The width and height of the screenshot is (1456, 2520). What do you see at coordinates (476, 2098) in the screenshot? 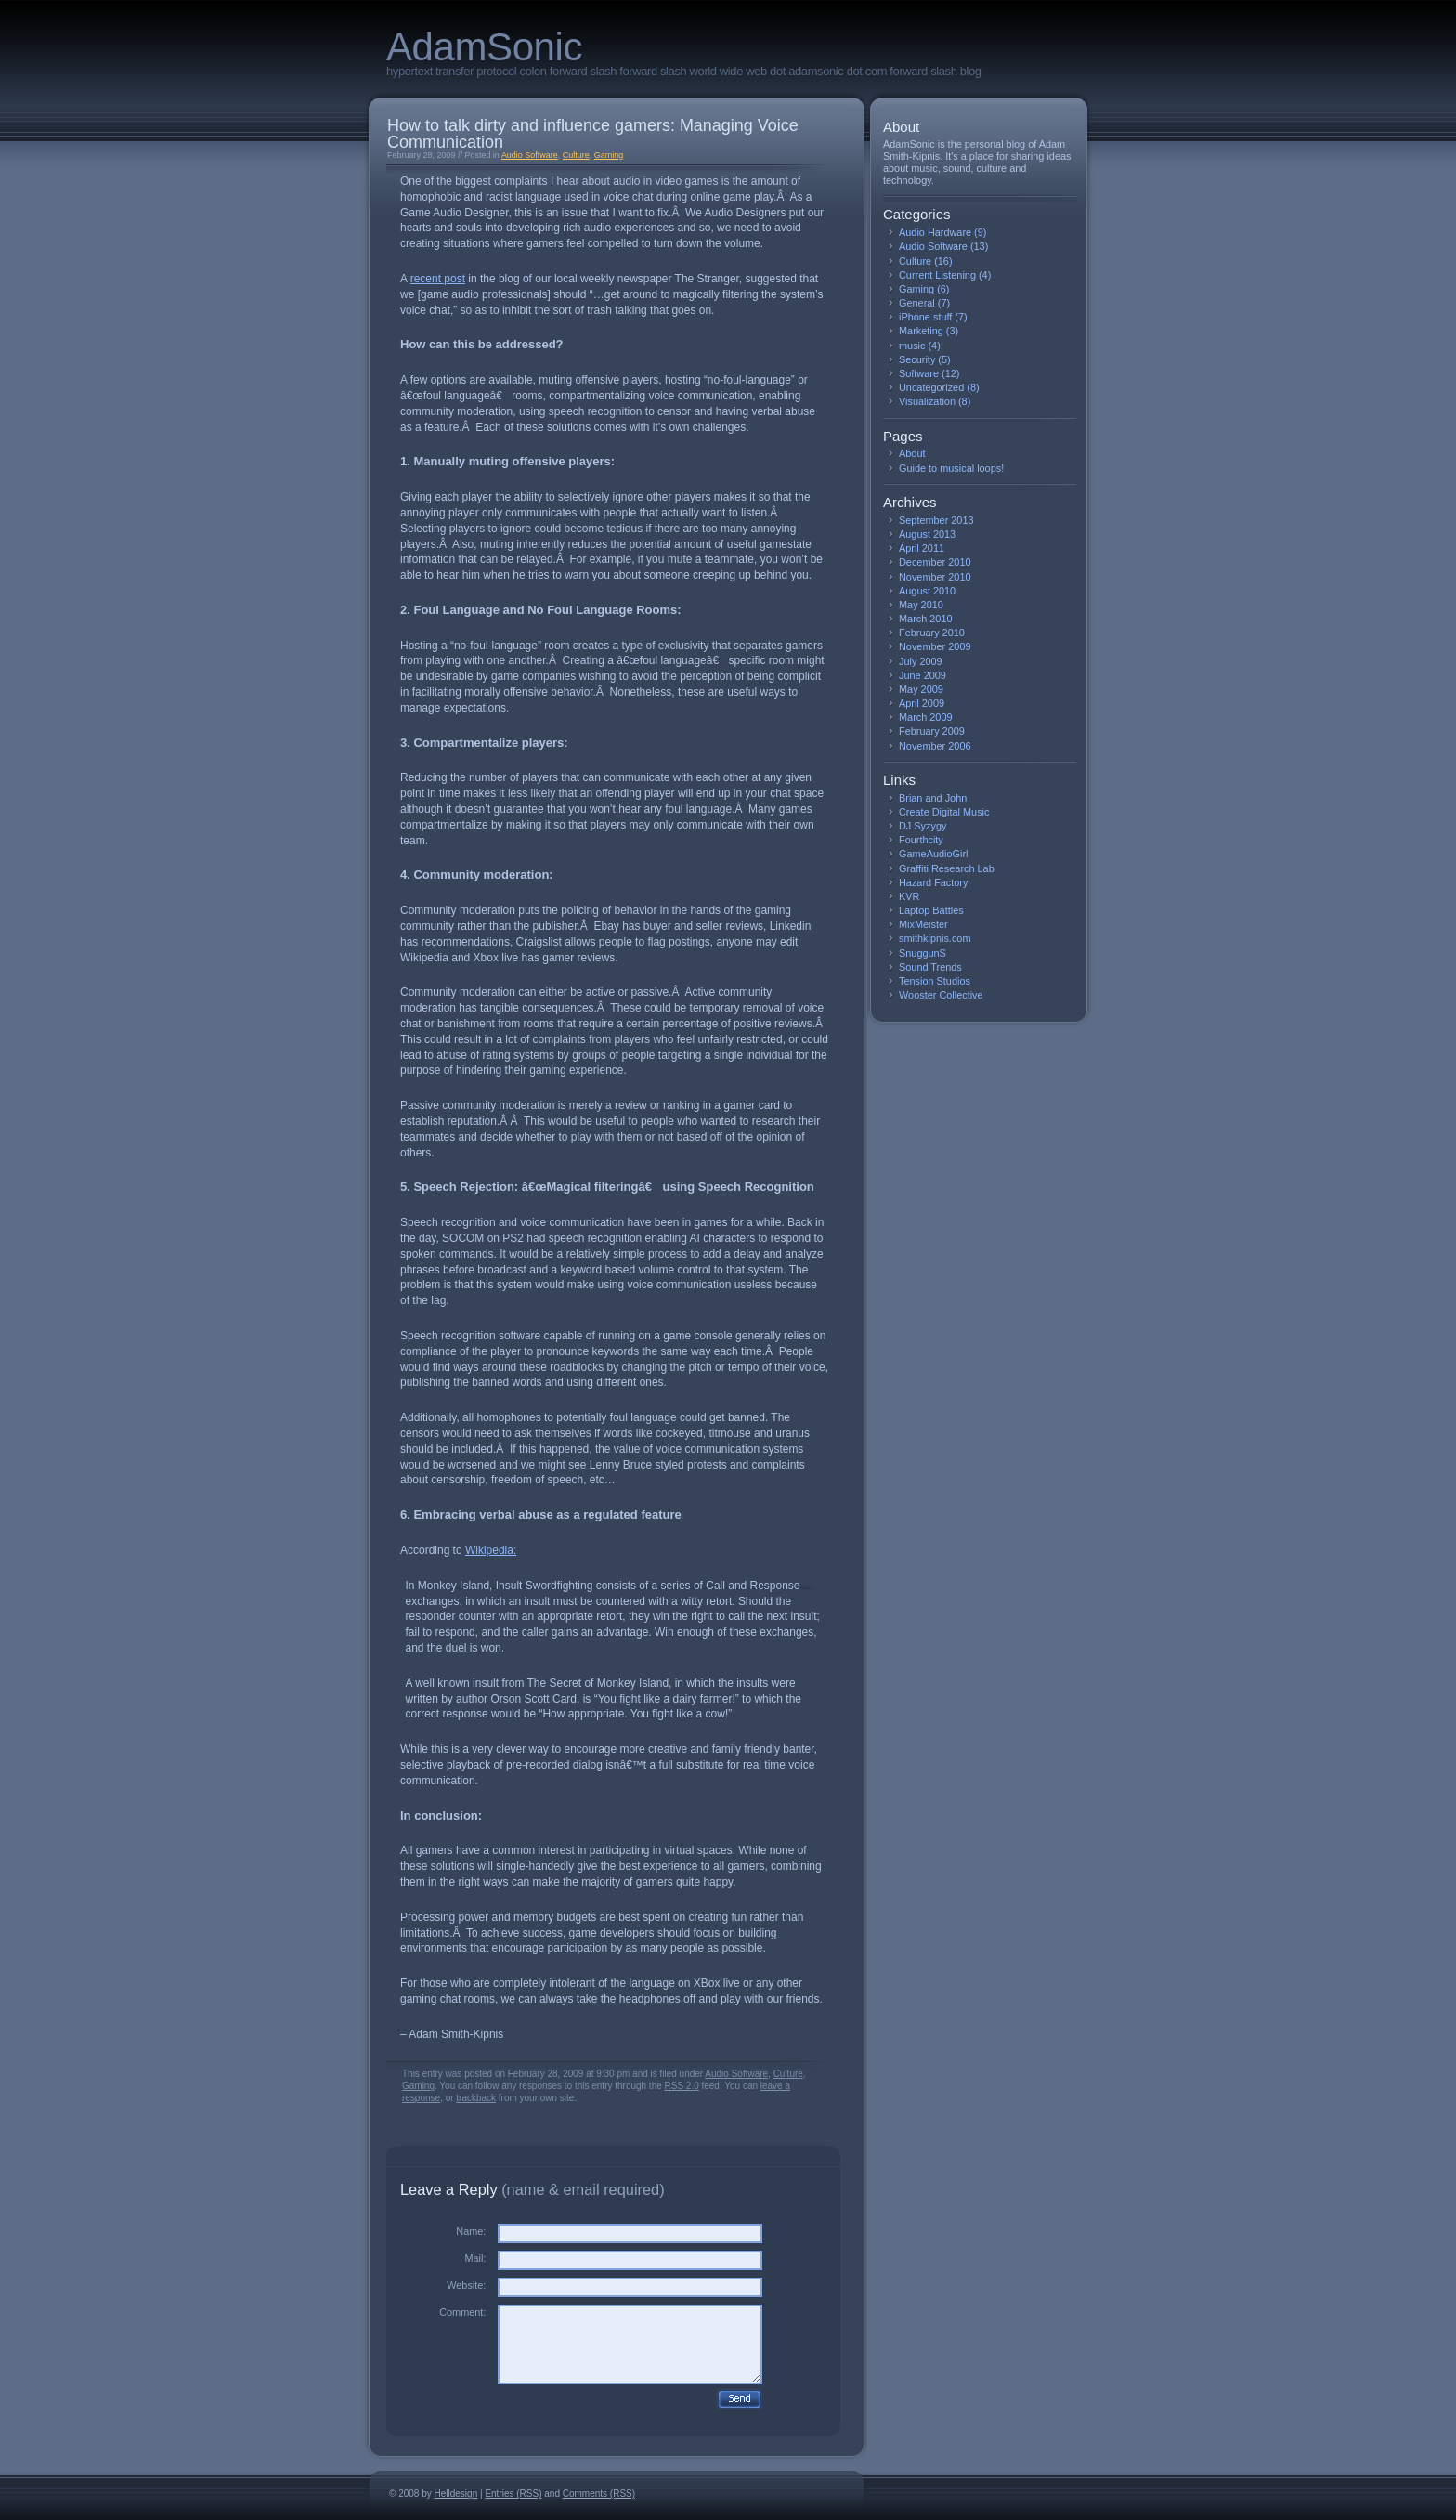
I see `trackback` at bounding box center [476, 2098].